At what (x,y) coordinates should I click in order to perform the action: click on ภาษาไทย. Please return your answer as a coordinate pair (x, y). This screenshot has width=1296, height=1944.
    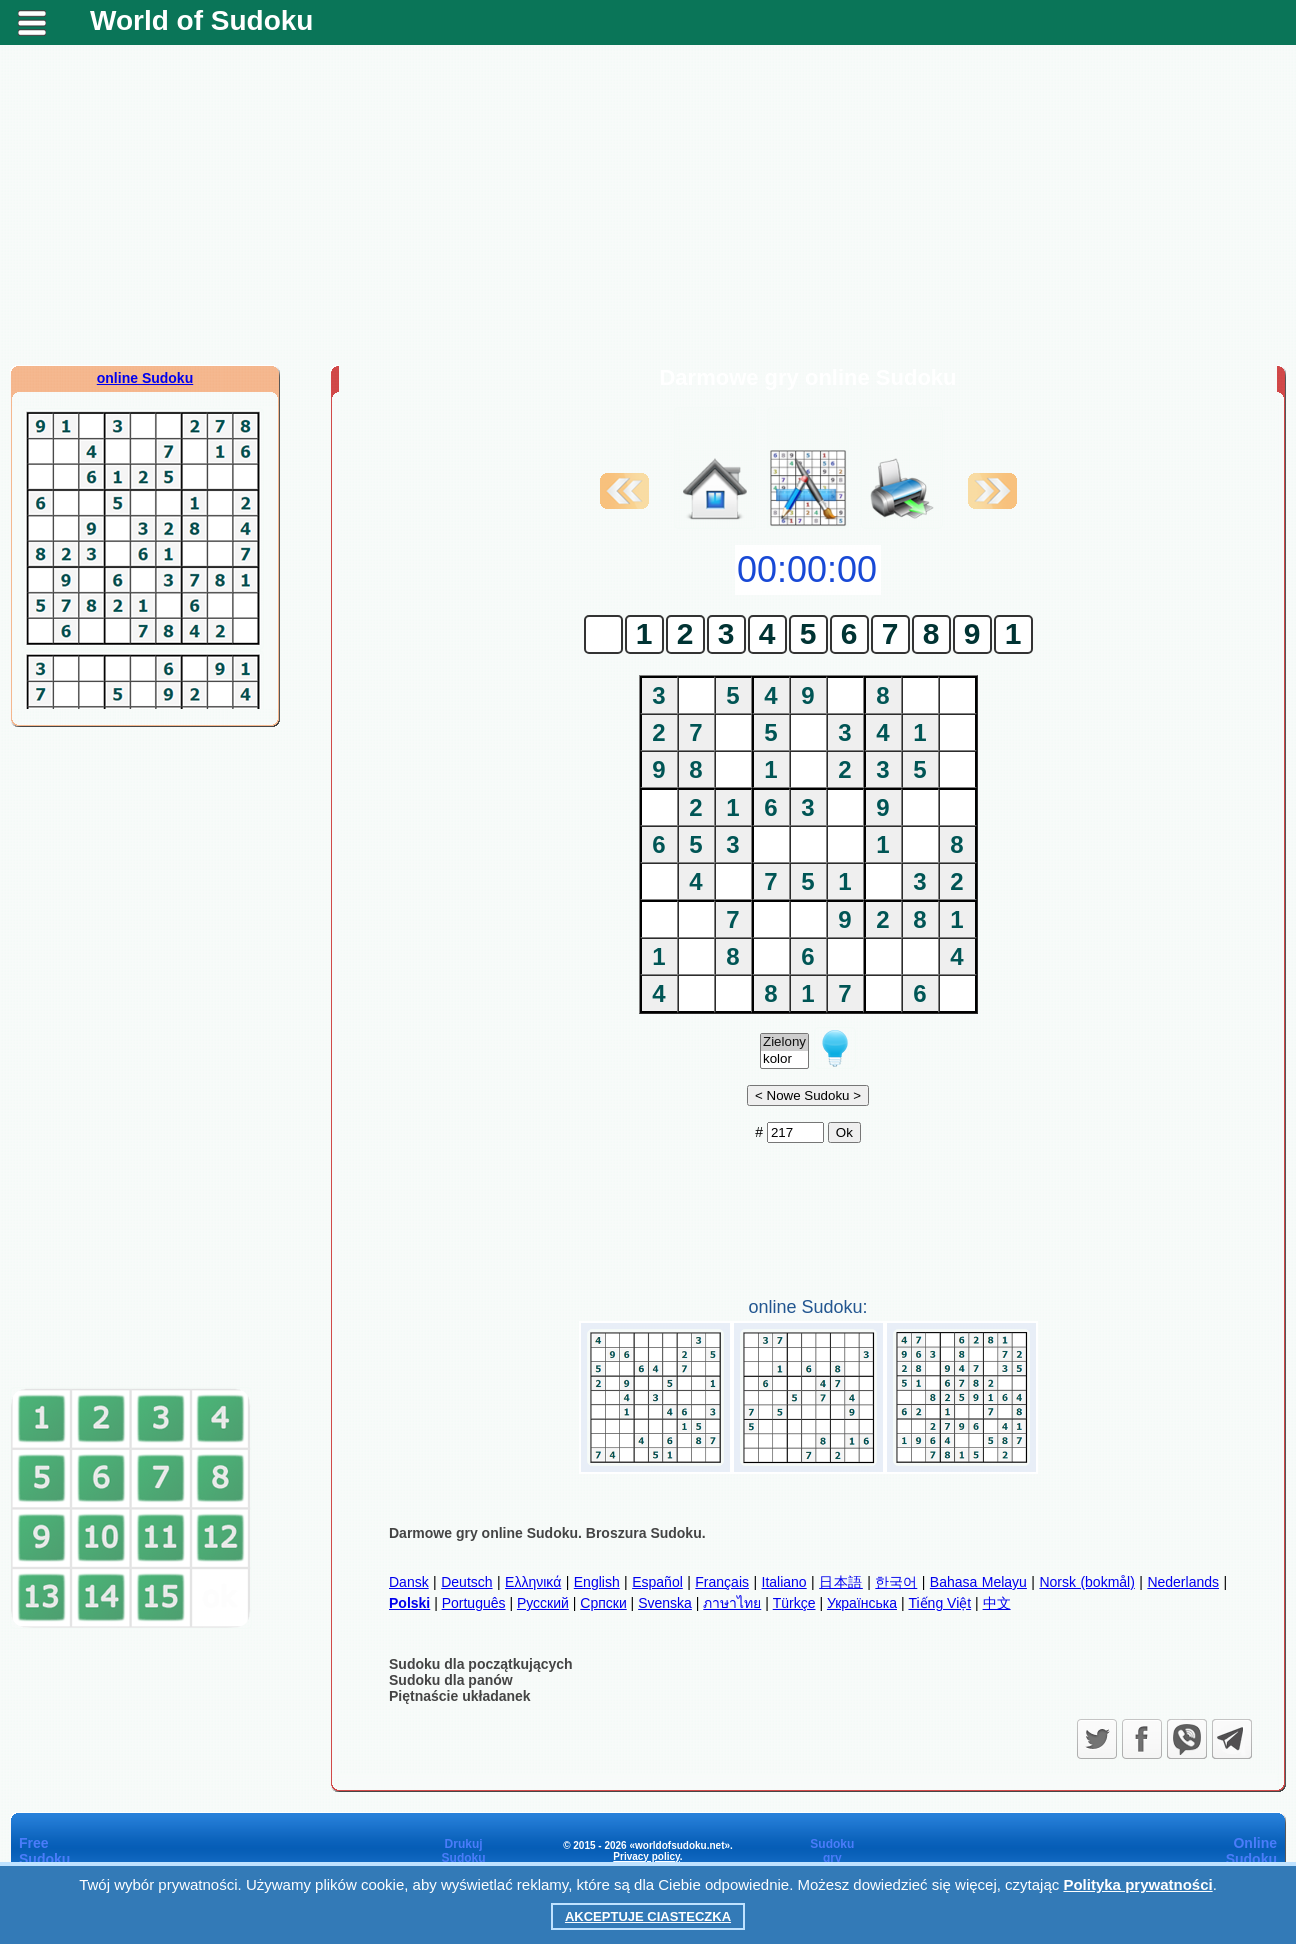
    Looking at the image, I should click on (732, 1603).